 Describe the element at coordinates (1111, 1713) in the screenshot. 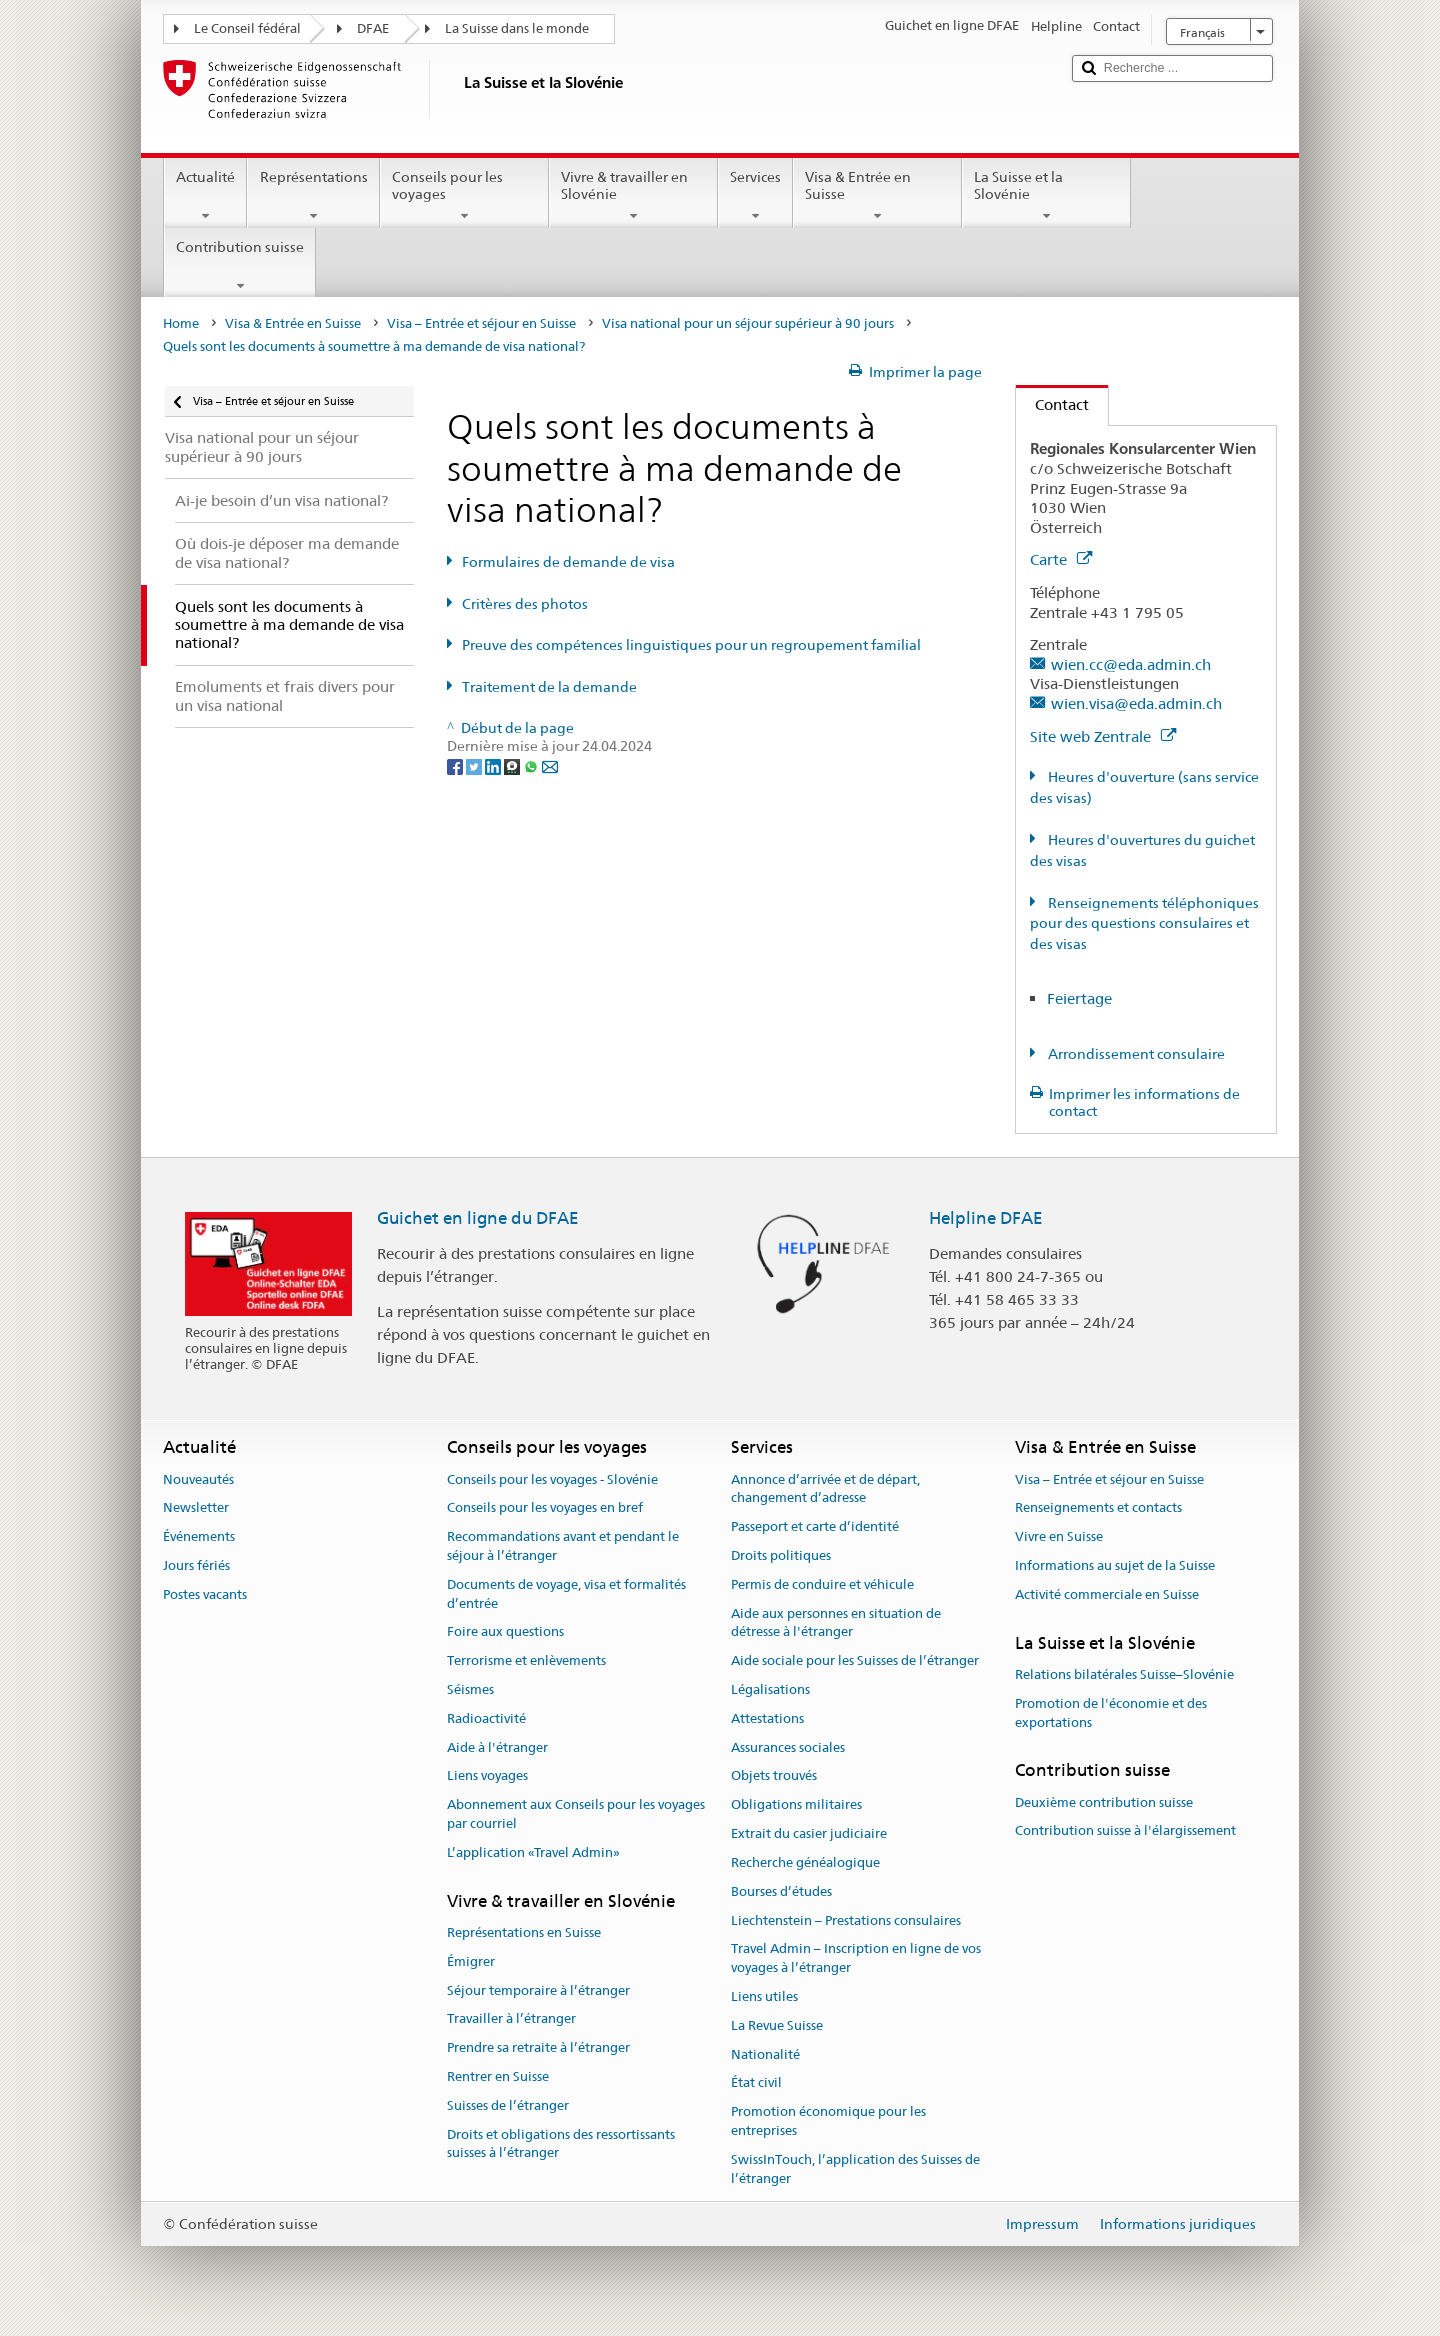

I see `Promotion de l'économie et des exportations` at that location.